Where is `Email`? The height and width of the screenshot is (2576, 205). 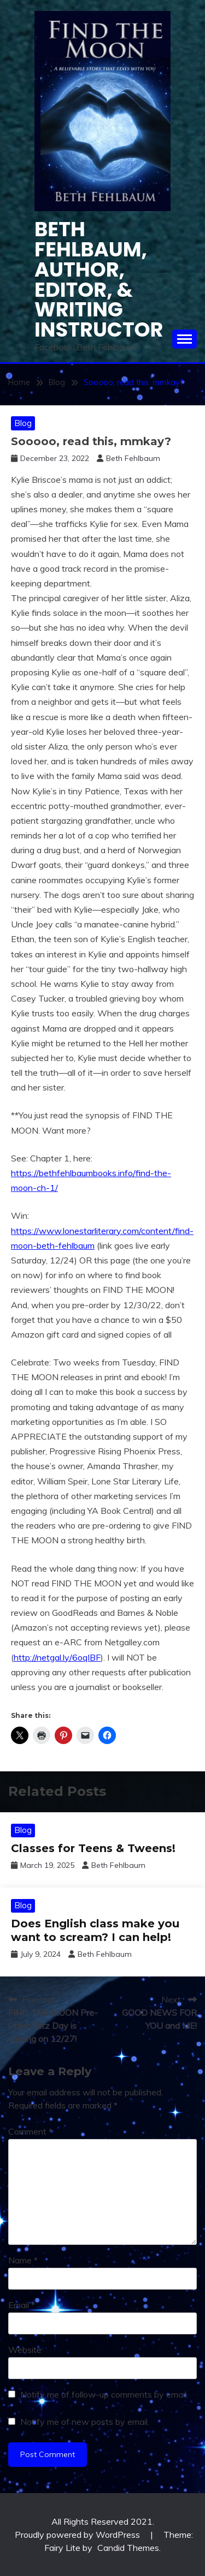 Email is located at coordinates (21, 2304).